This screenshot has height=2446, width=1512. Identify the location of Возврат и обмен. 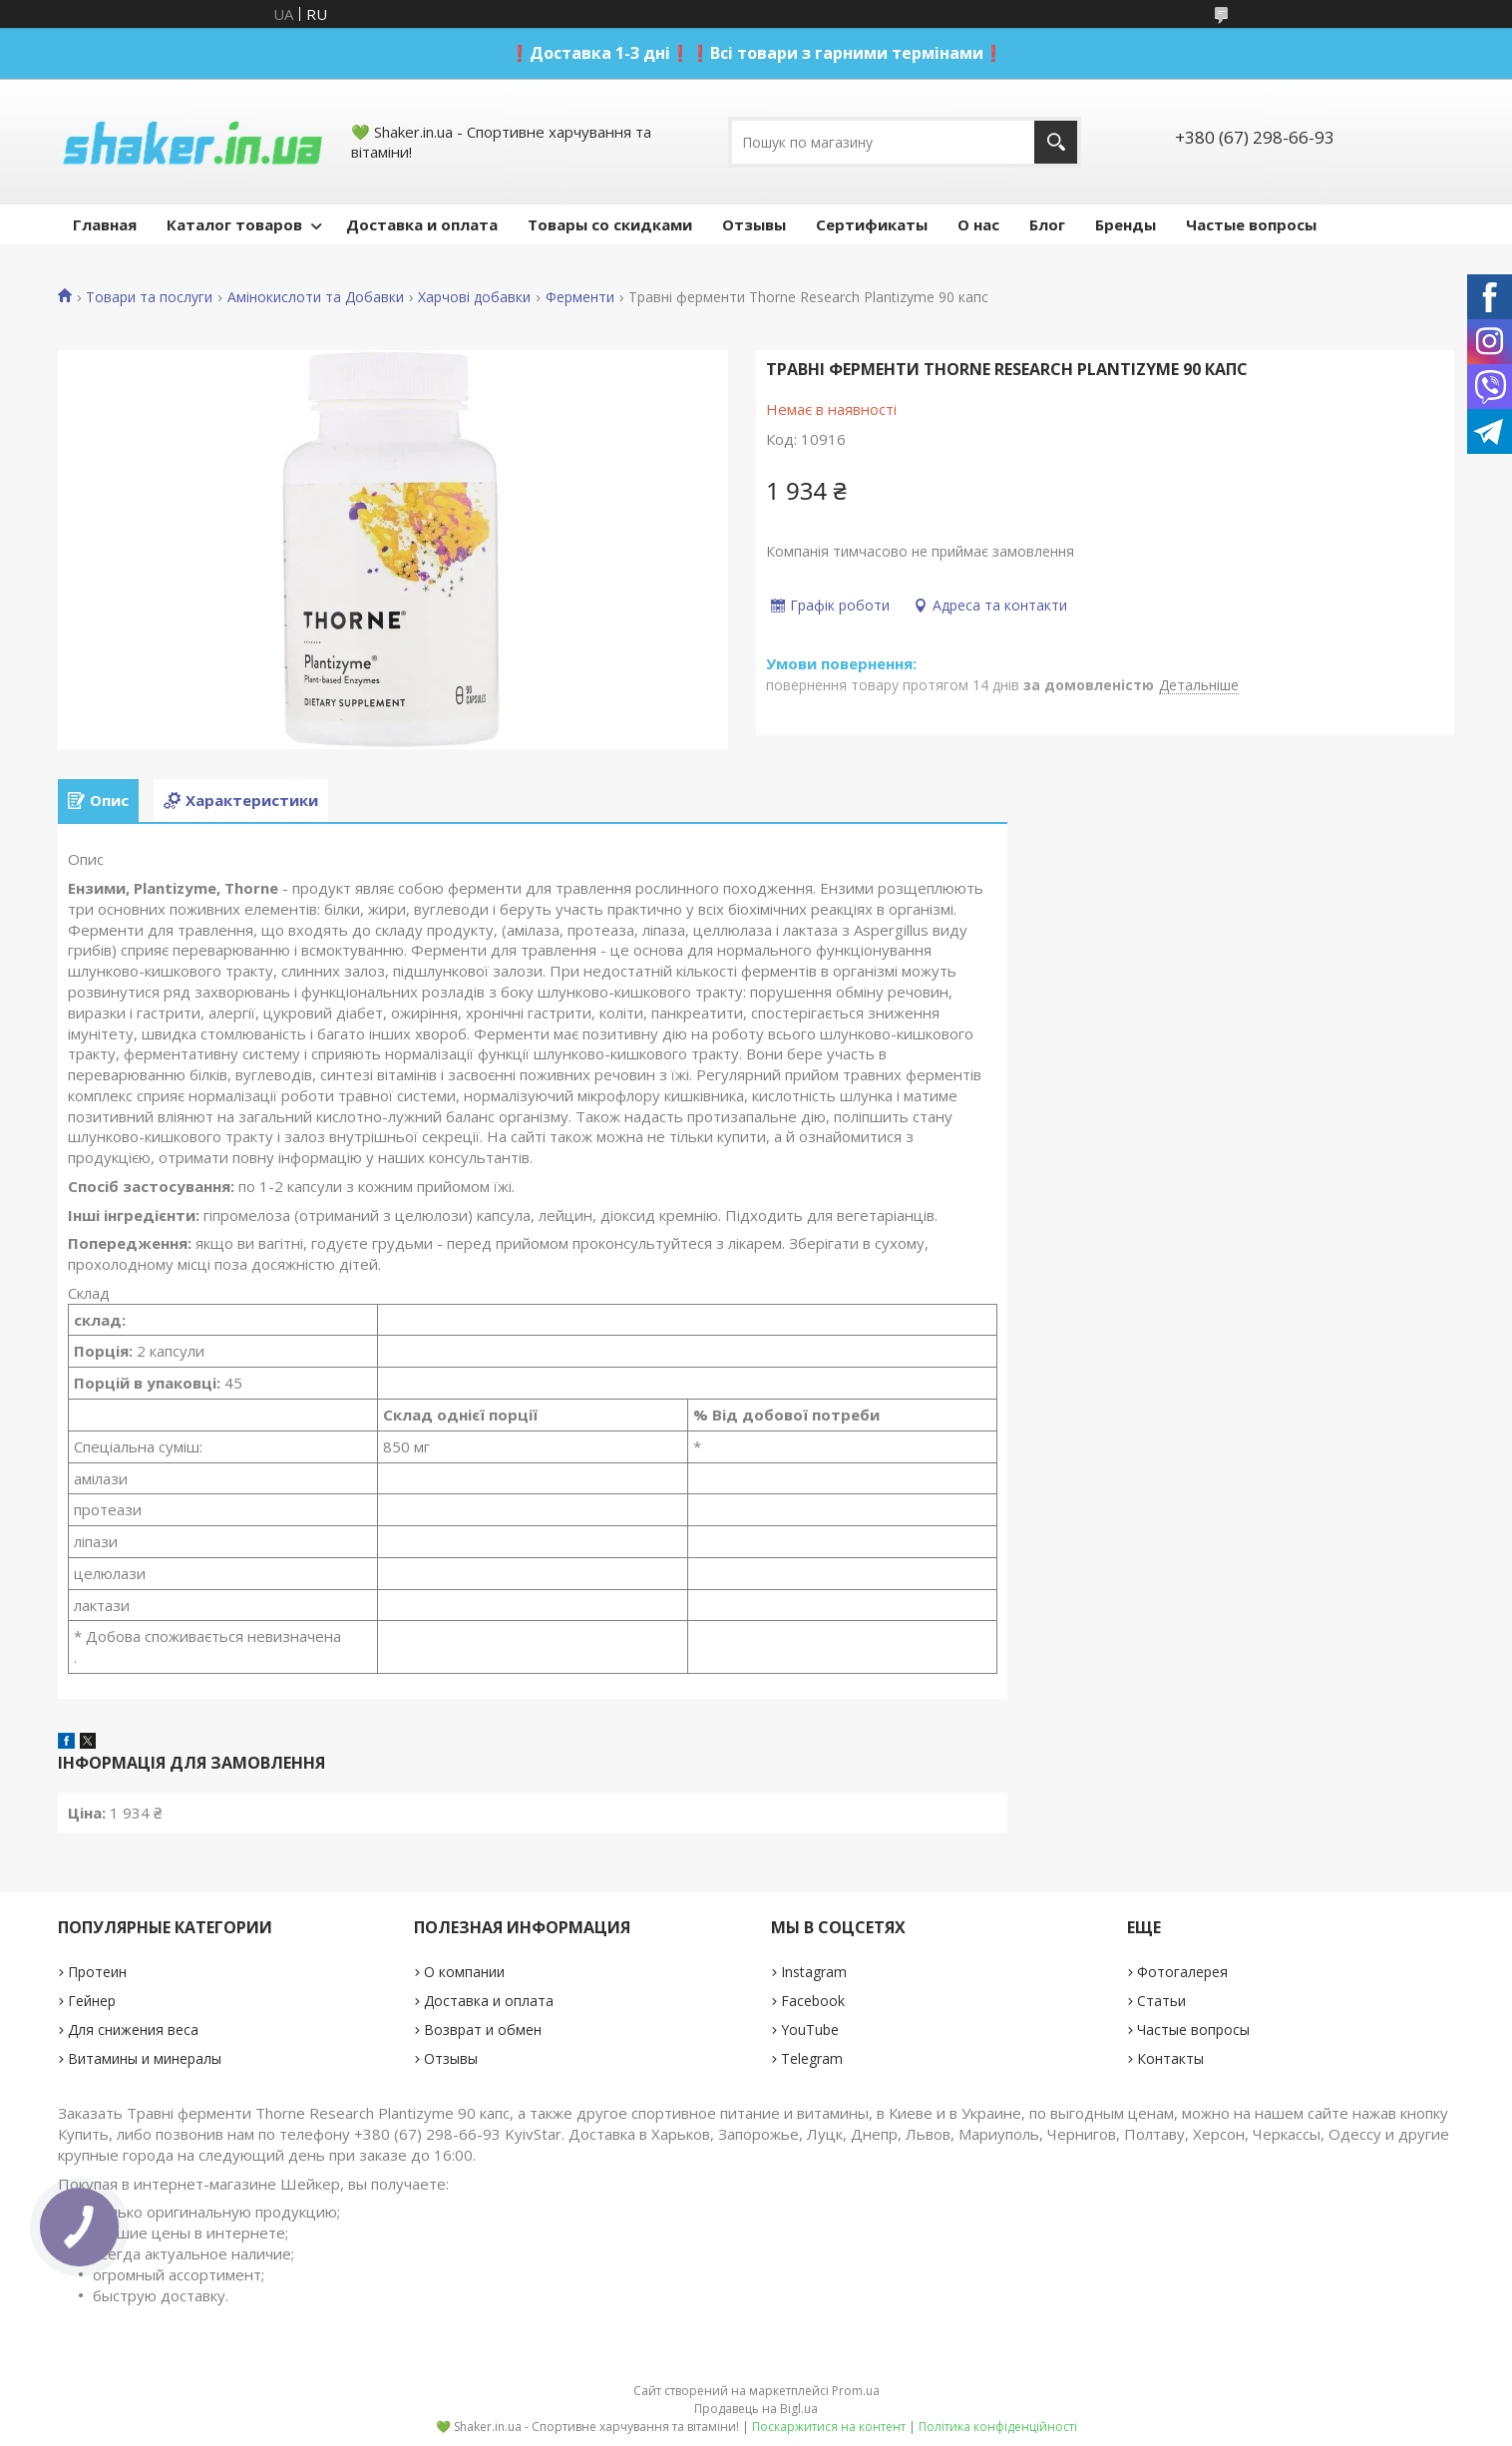
(483, 2029).